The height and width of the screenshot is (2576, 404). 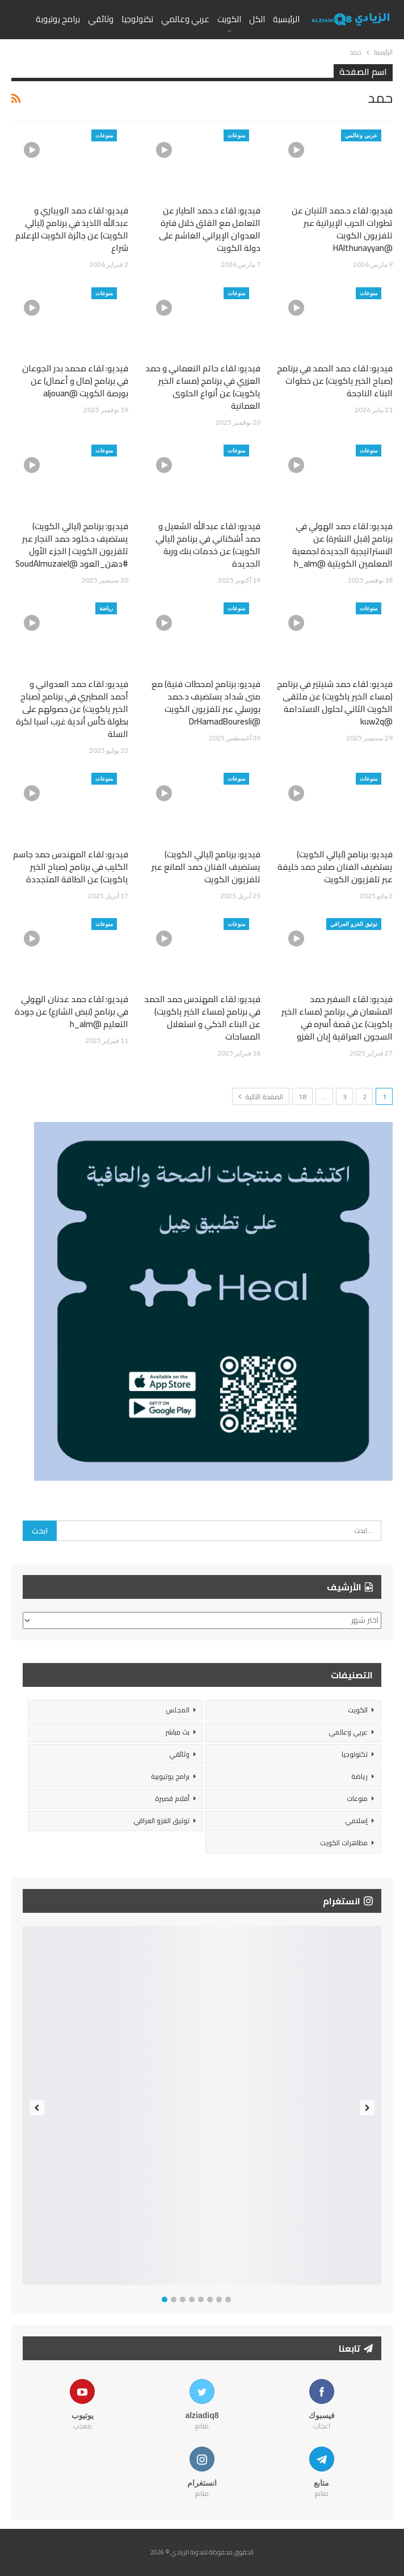 I want to click on فيديو: لقاء عبدالله الشعيل و حمد أشكناني في برنامج (ليالي الكويت) عن خدمات بنك وربة الجديدة, so click(x=207, y=545).